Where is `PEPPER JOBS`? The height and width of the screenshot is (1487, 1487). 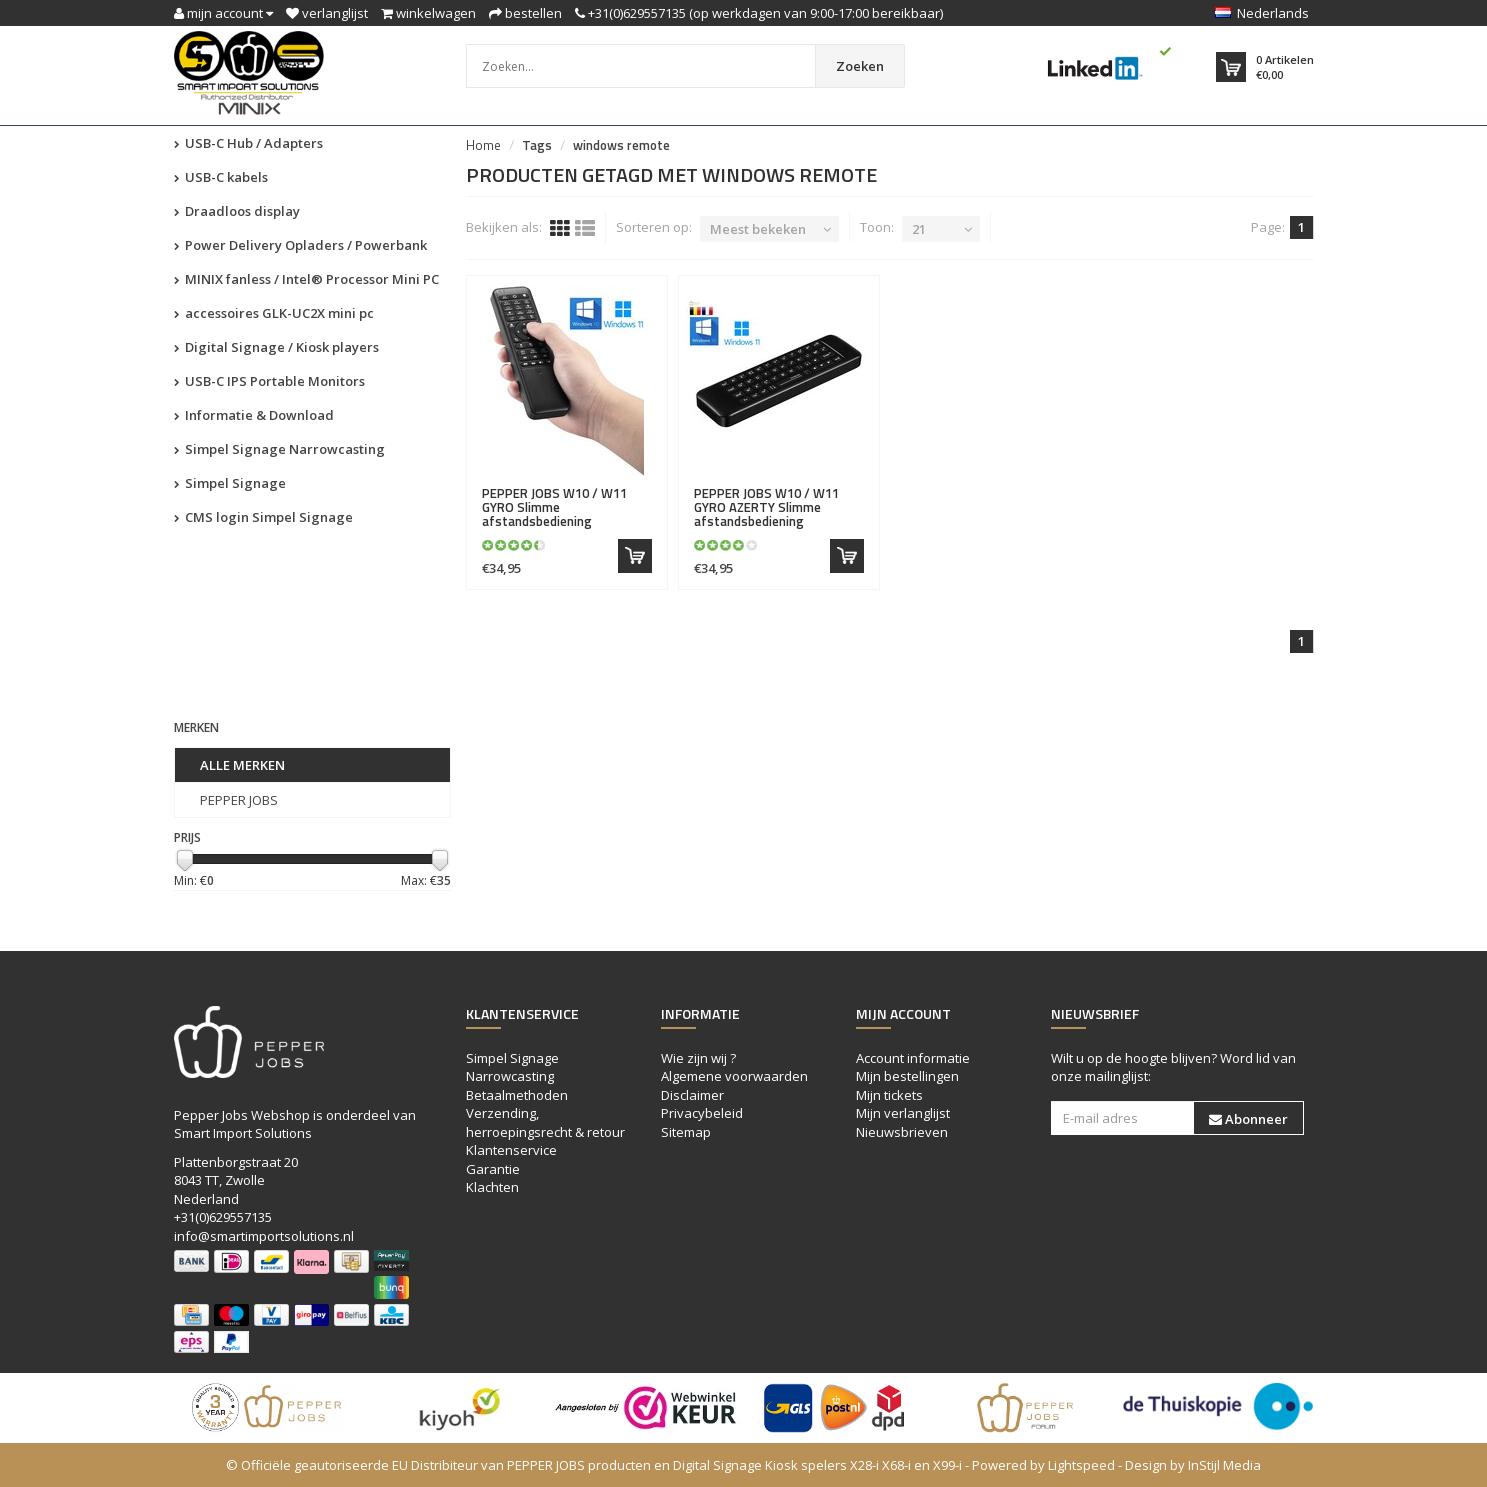
PEPPER JOBS is located at coordinates (239, 800).